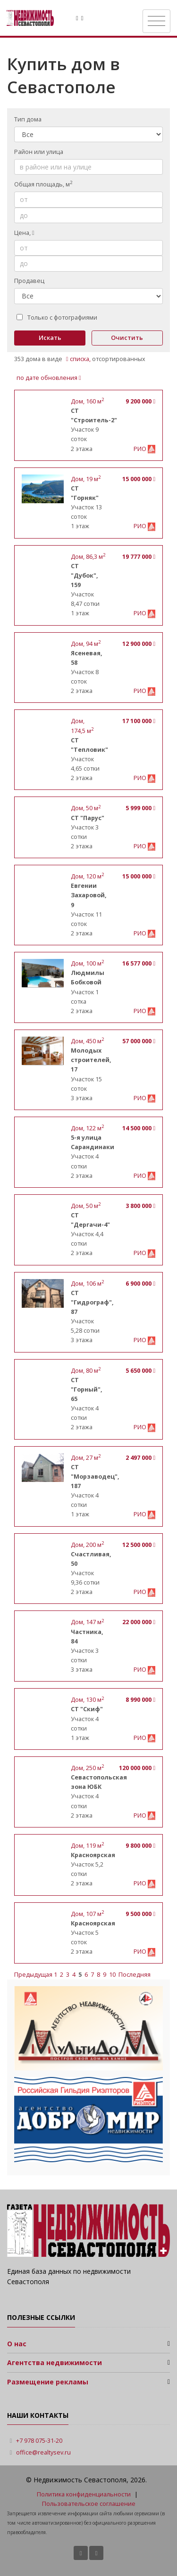  Describe the element at coordinates (156, 21) in the screenshot. I see `[Toggle navigation]` at that location.